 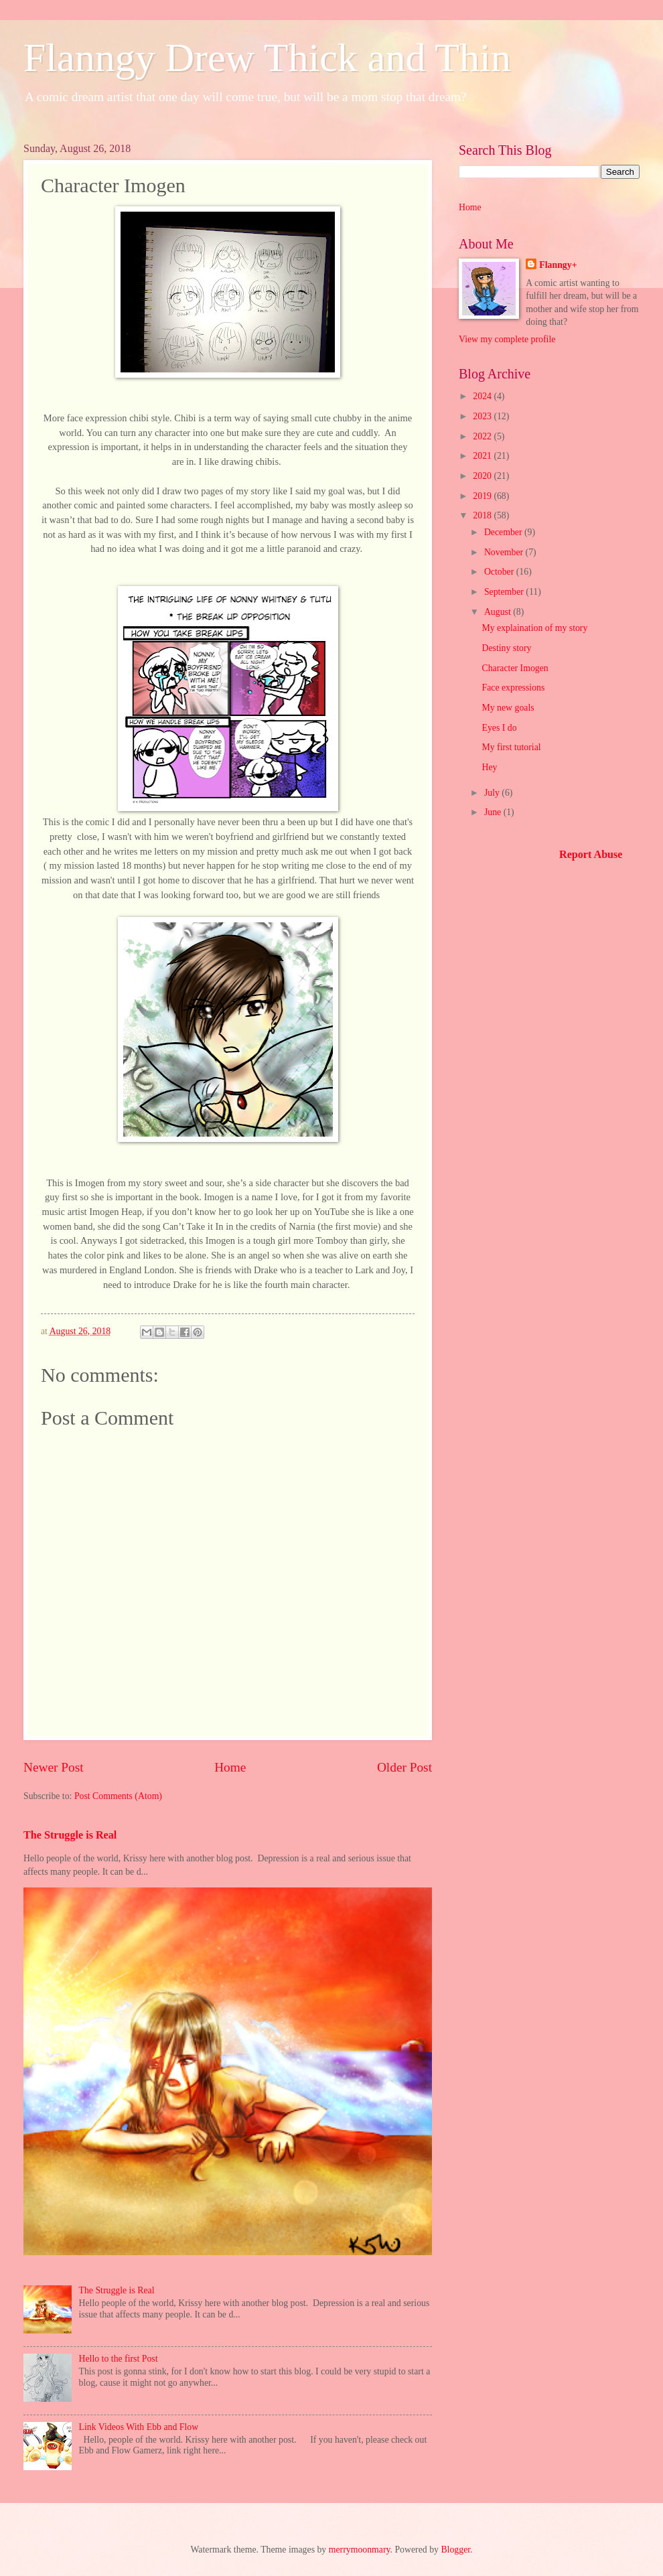 What do you see at coordinates (558, 265) in the screenshot?
I see `Flanngy+` at bounding box center [558, 265].